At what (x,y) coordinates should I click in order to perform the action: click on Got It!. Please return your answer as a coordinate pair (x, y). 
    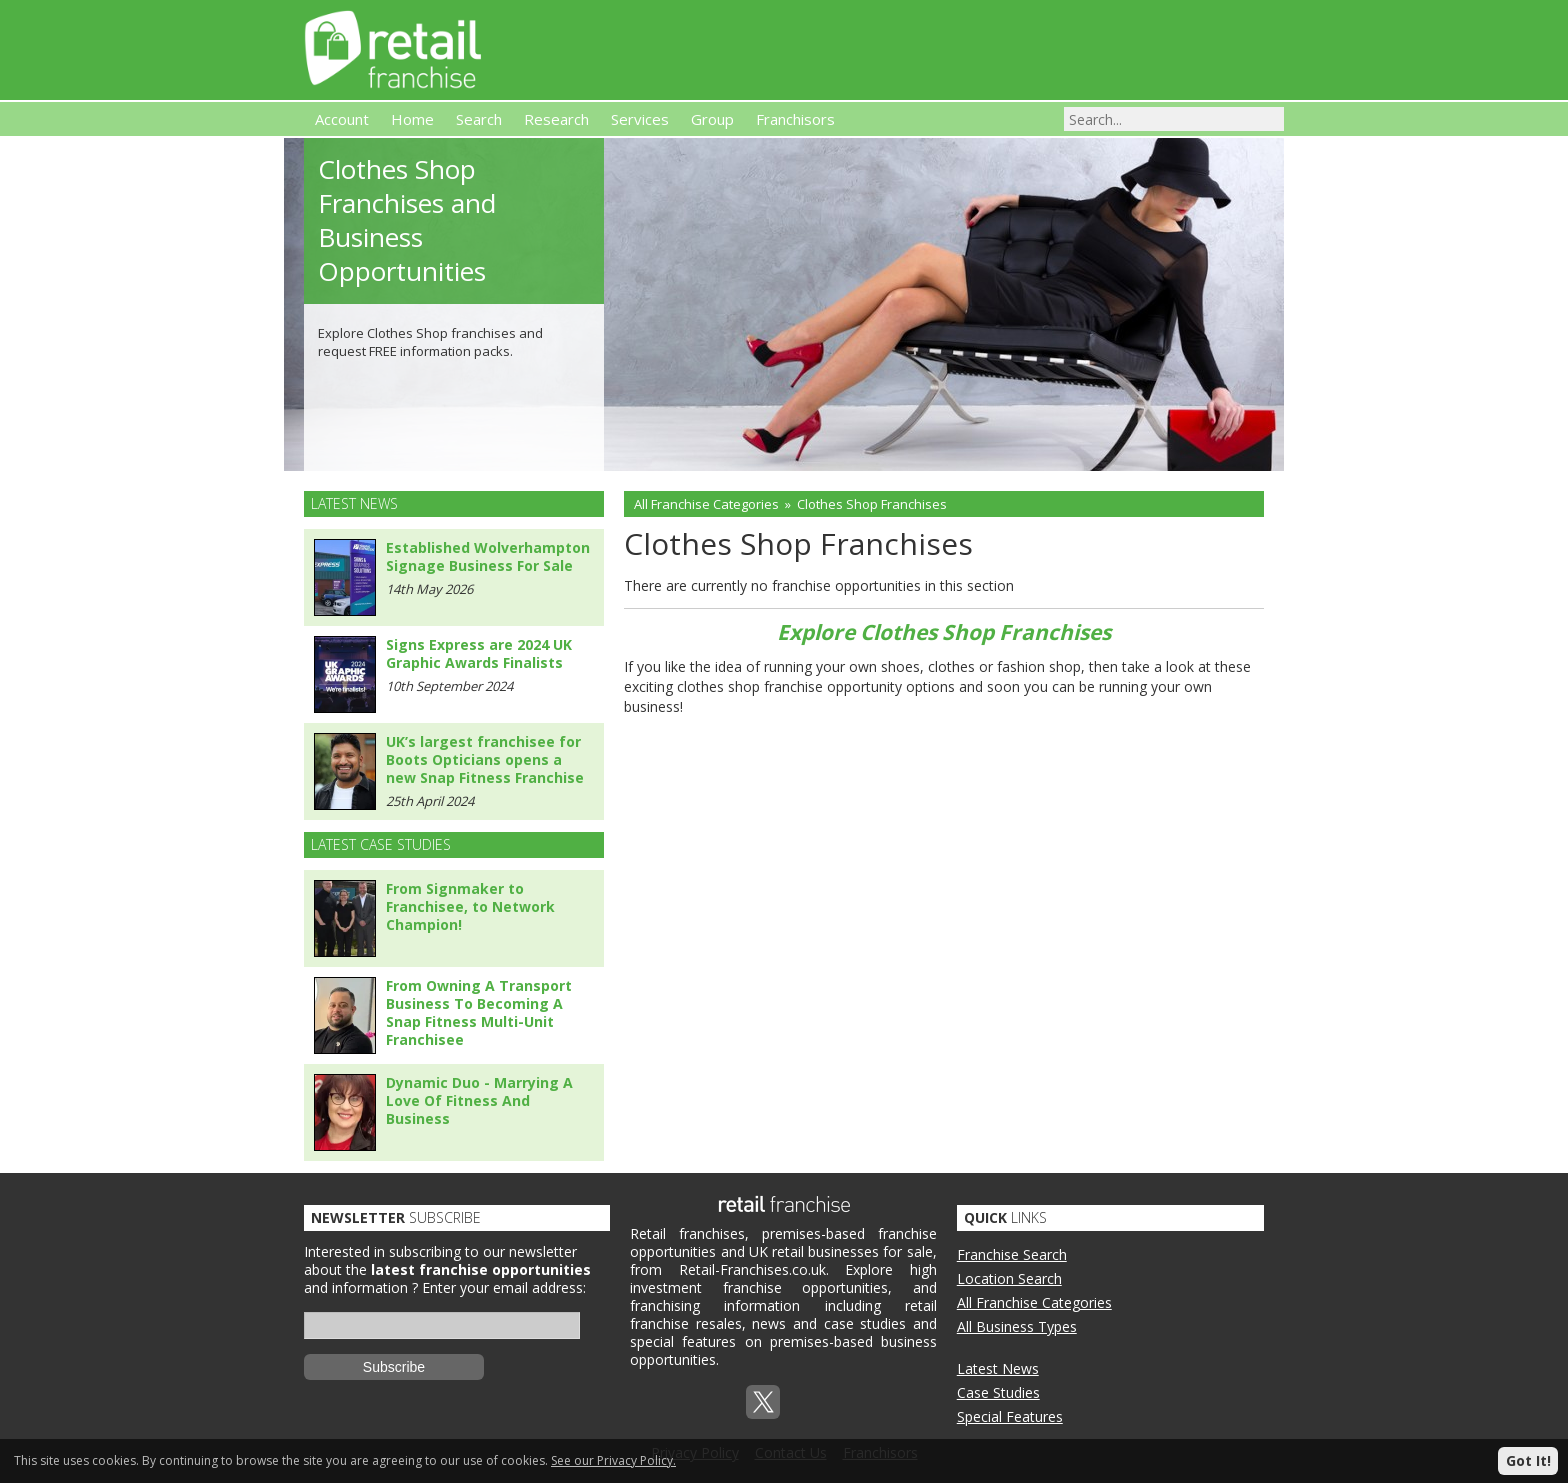
    Looking at the image, I should click on (1528, 1460).